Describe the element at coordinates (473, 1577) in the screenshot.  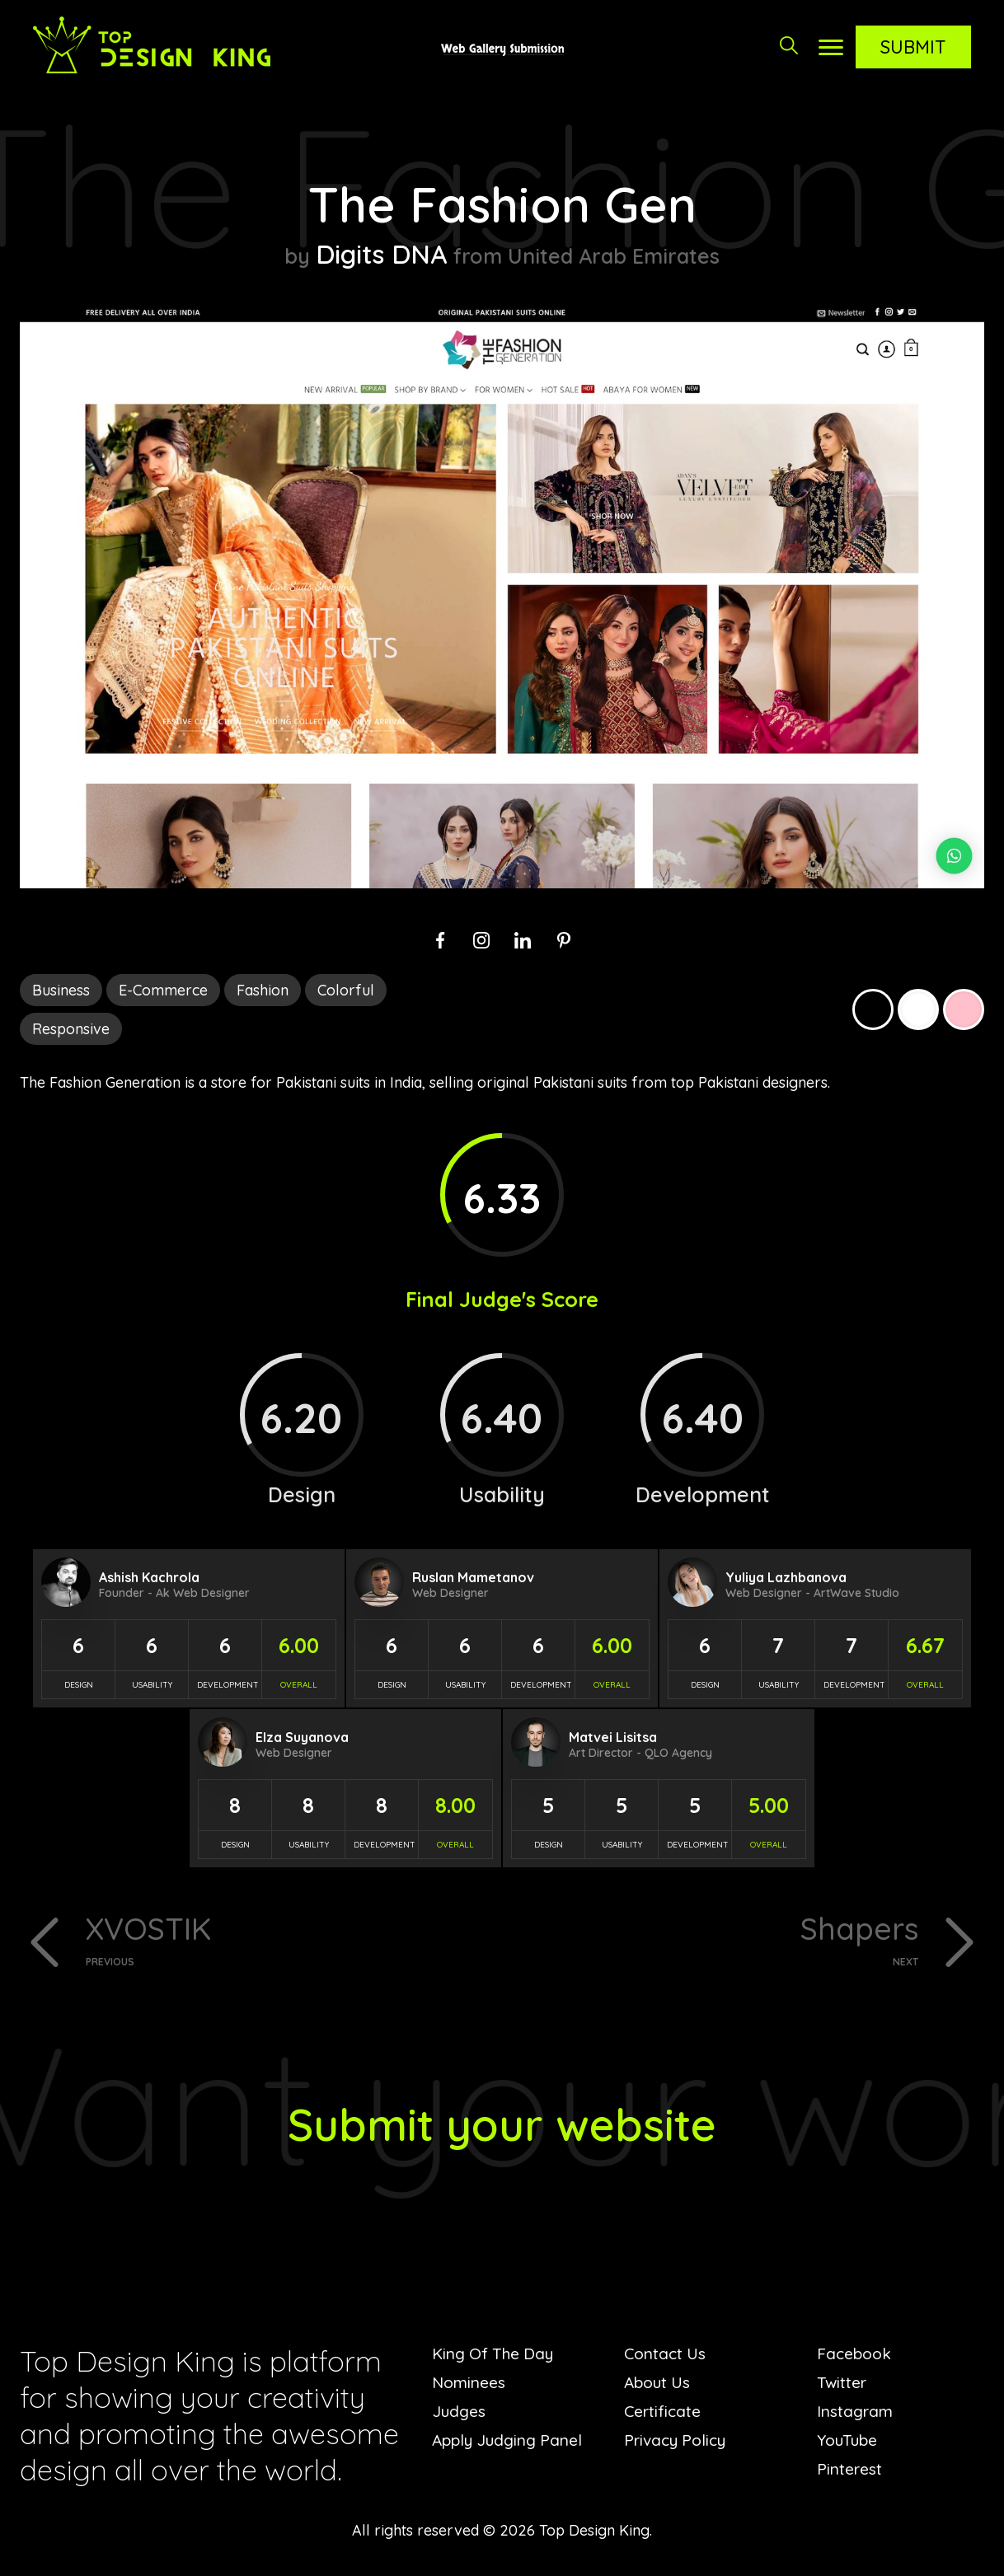
I see `Ruslan Mametanov` at that location.